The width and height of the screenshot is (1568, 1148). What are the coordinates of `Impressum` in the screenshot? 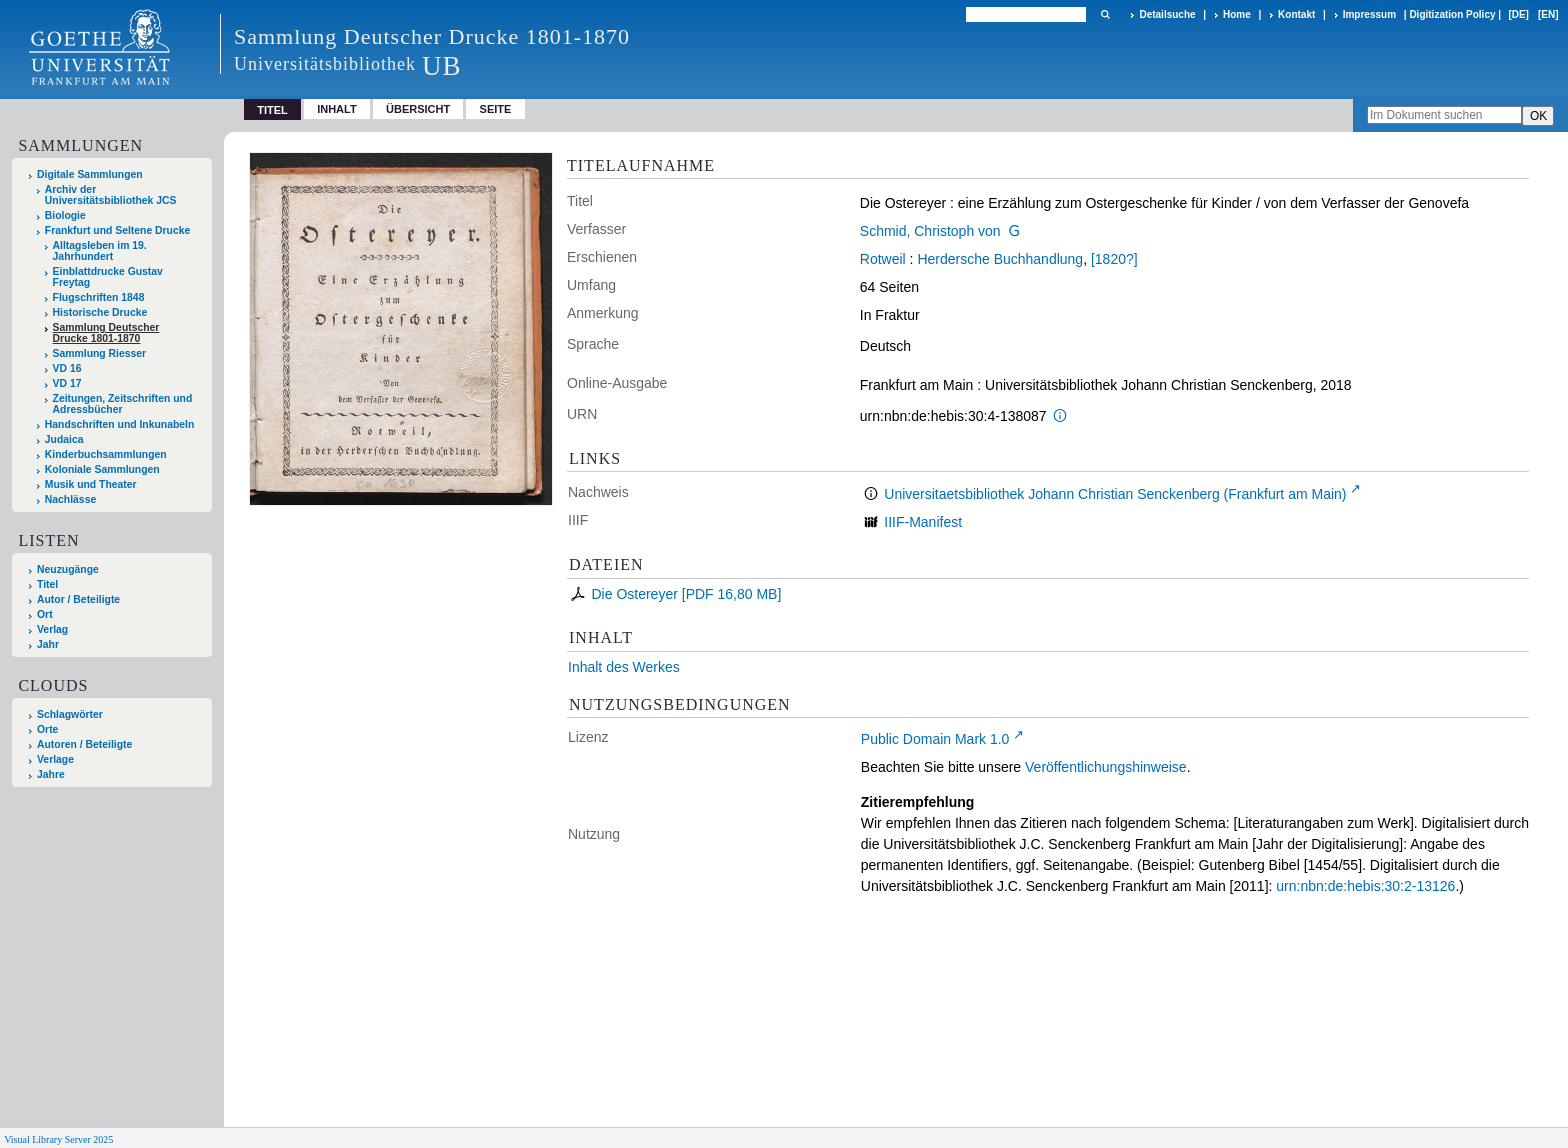 It's located at (1369, 14).